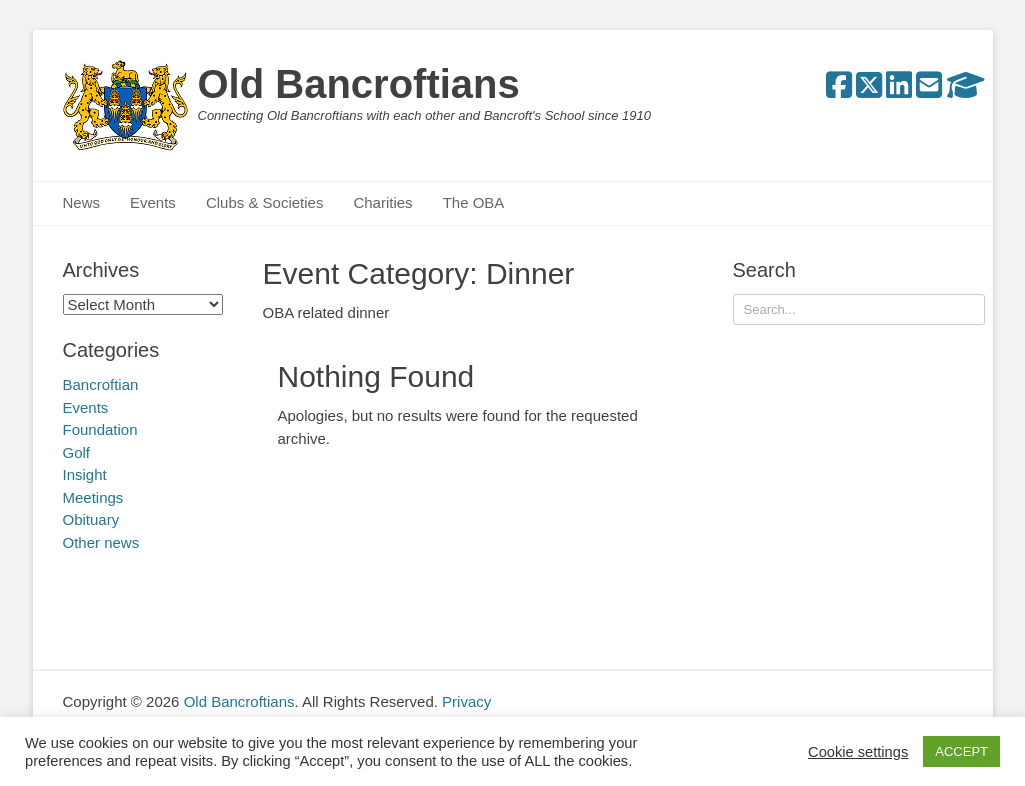  I want to click on Other news, so click(101, 542).